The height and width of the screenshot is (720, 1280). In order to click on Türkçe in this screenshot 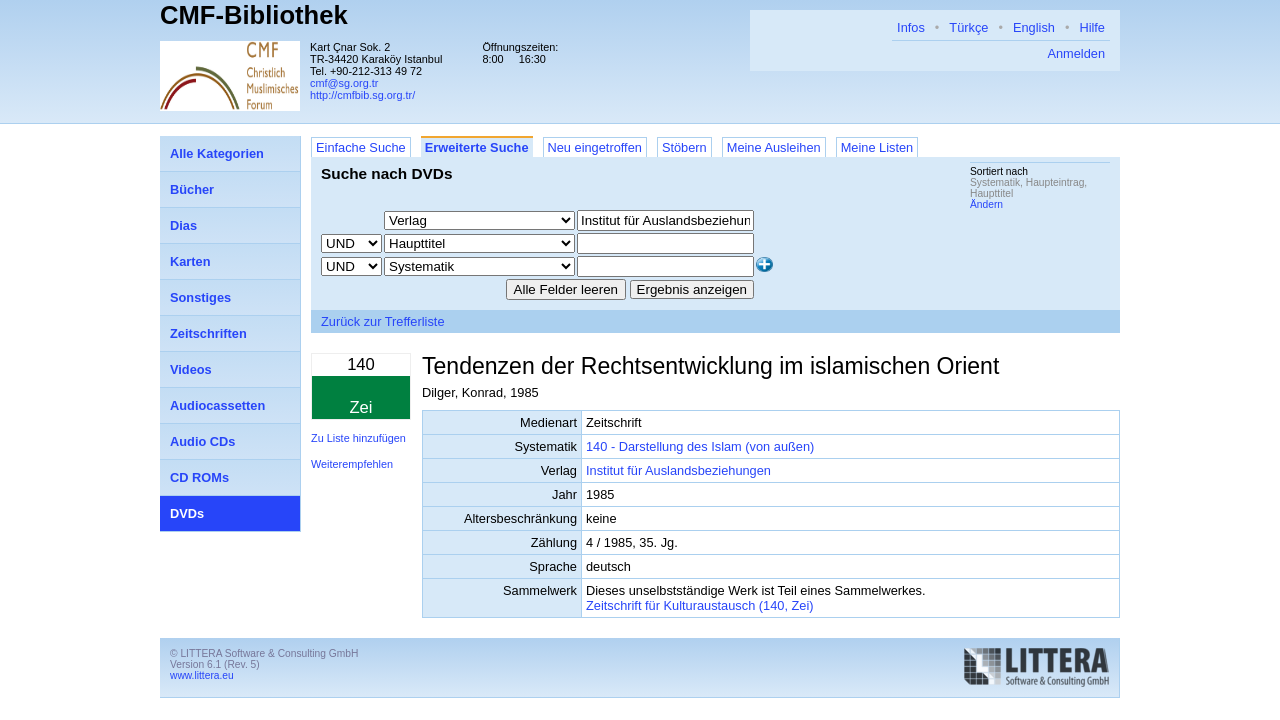, I will do `click(968, 27)`.